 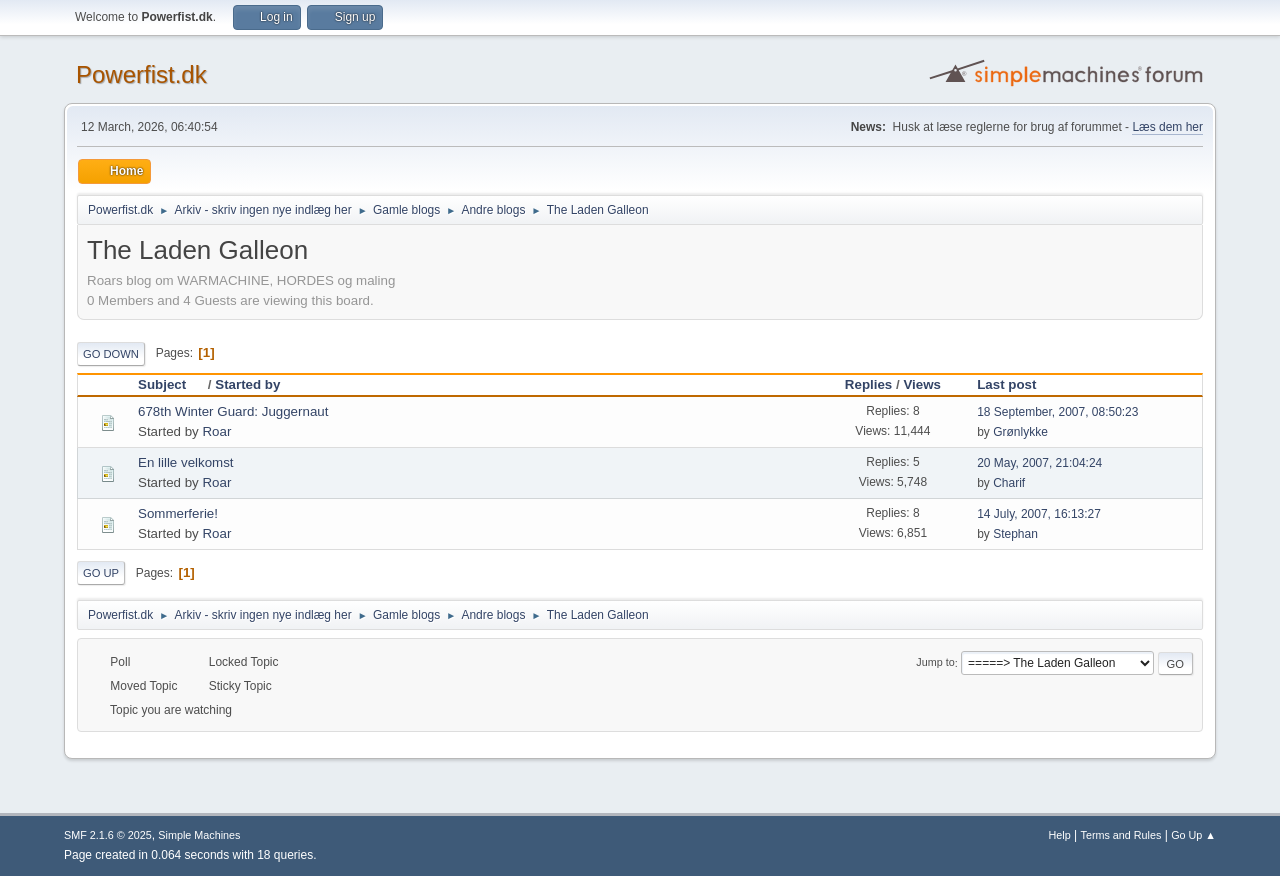 I want to click on En lille velkomst, so click(x=186, y=462).